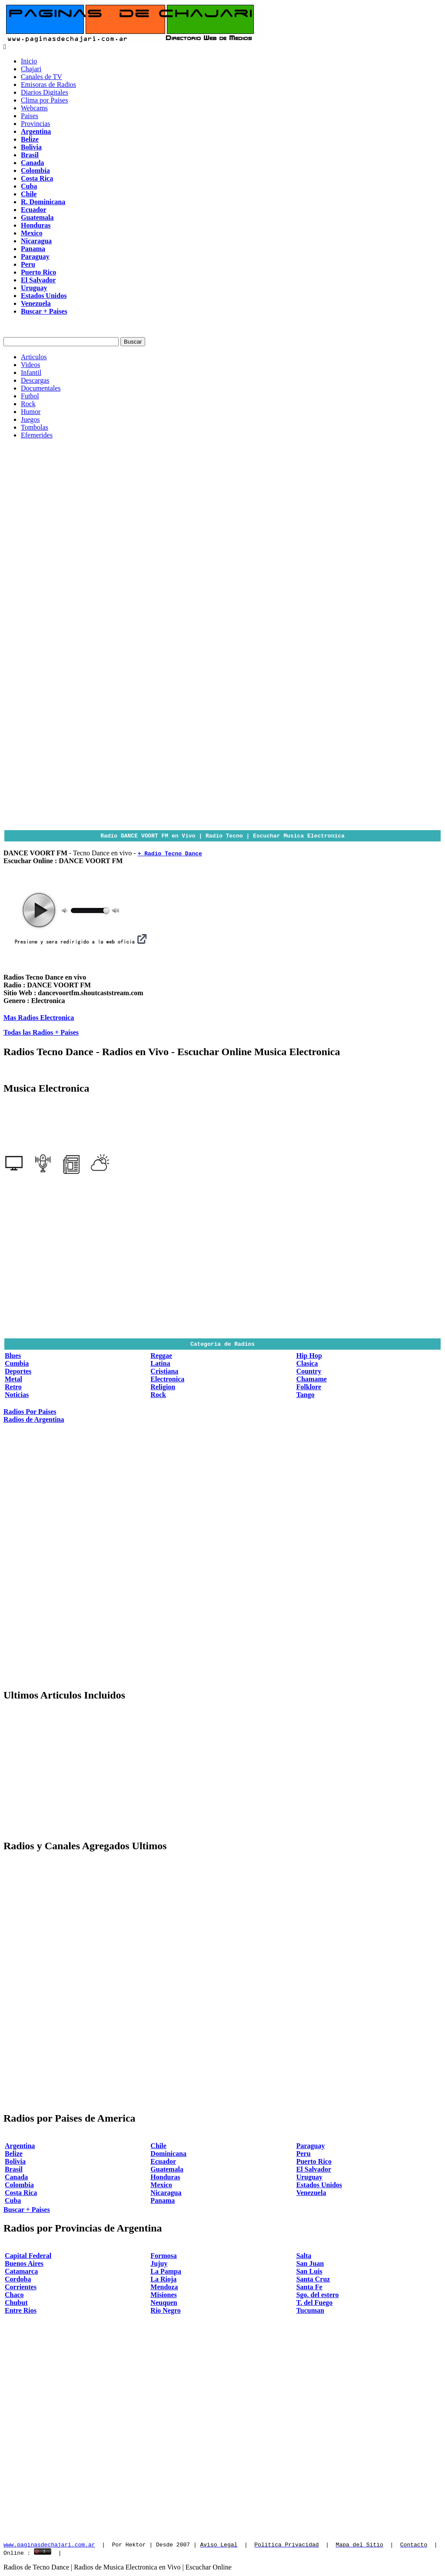 The image size is (445, 2576). Describe the element at coordinates (48, 84) in the screenshot. I see `Emisoras de Radios` at that location.